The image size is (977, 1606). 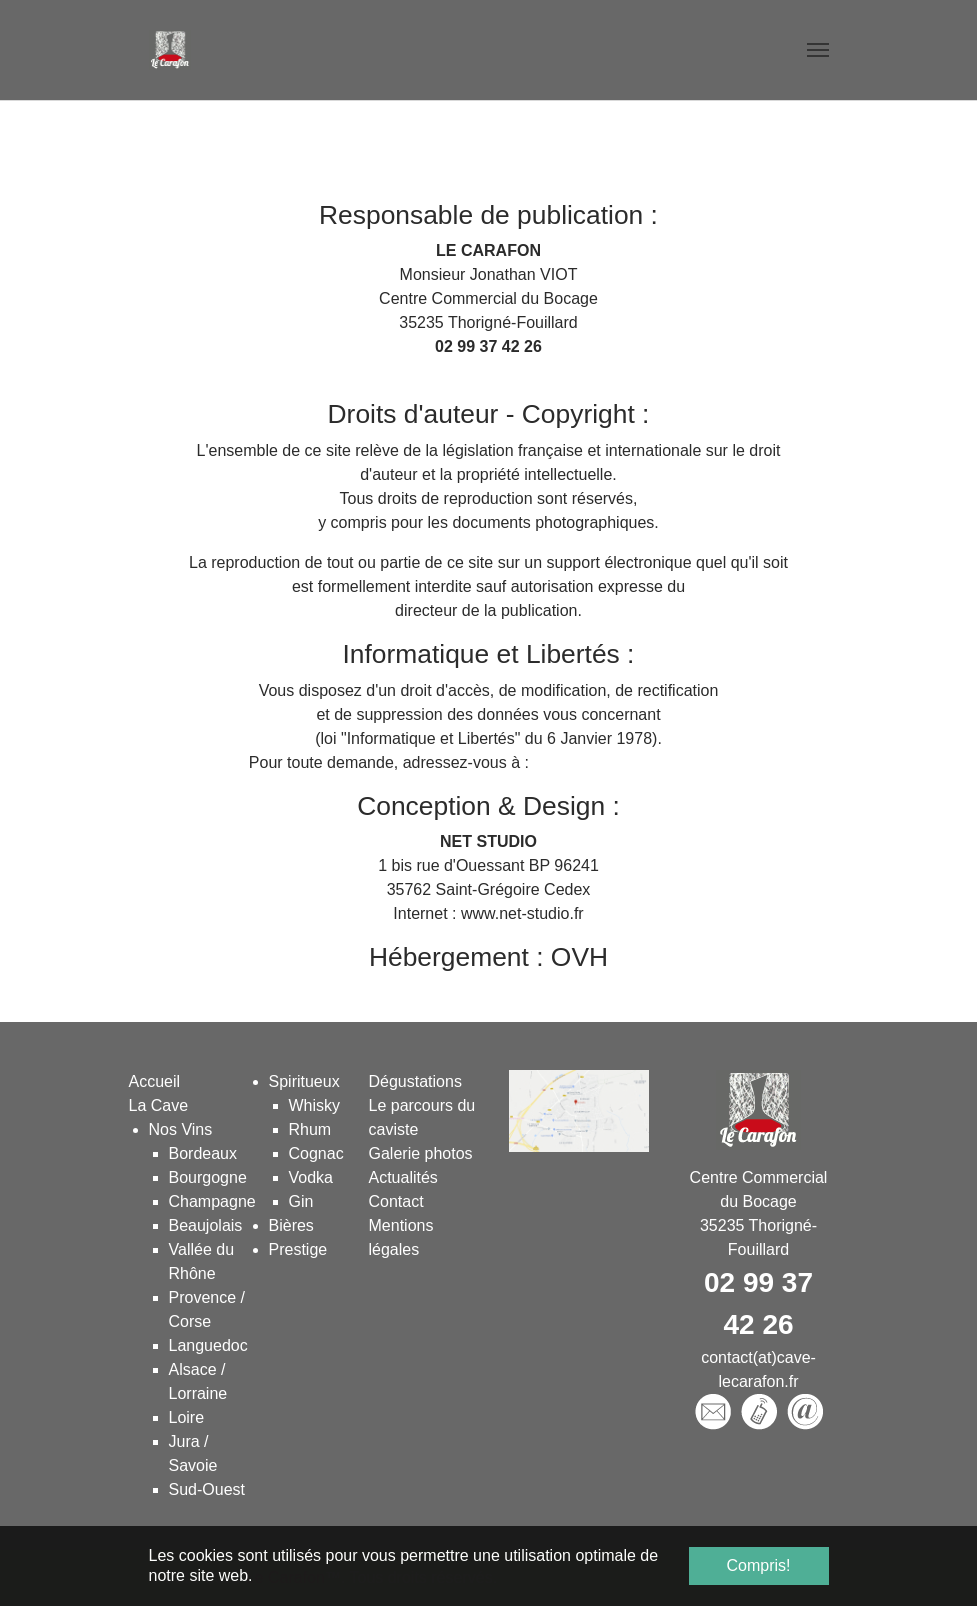 I want to click on Prestige, so click(x=298, y=1249).